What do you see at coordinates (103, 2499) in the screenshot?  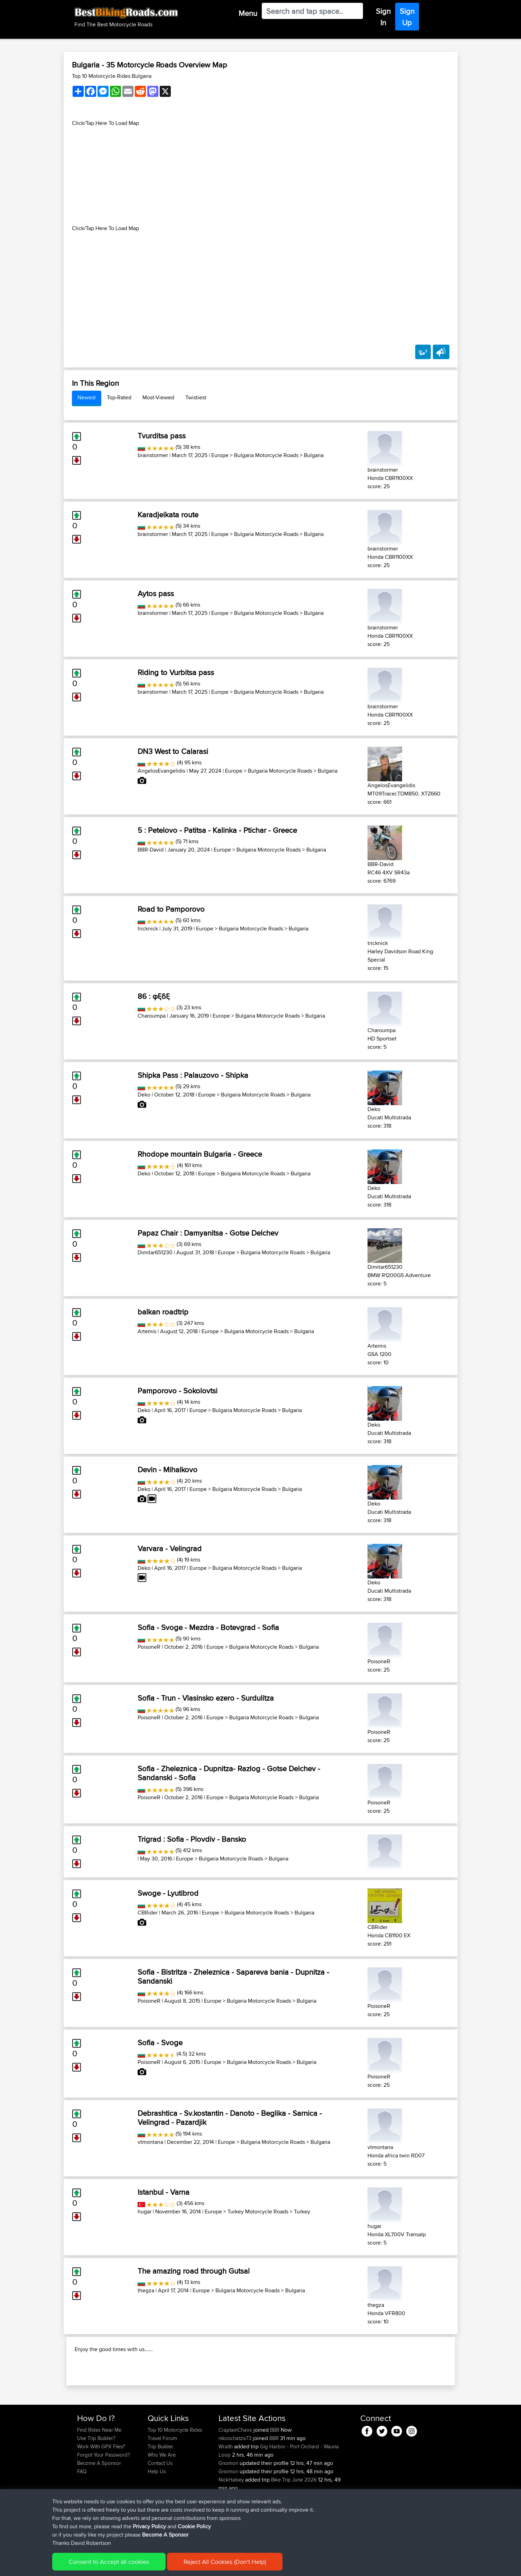 I see `Forgot Your Password?` at bounding box center [103, 2499].